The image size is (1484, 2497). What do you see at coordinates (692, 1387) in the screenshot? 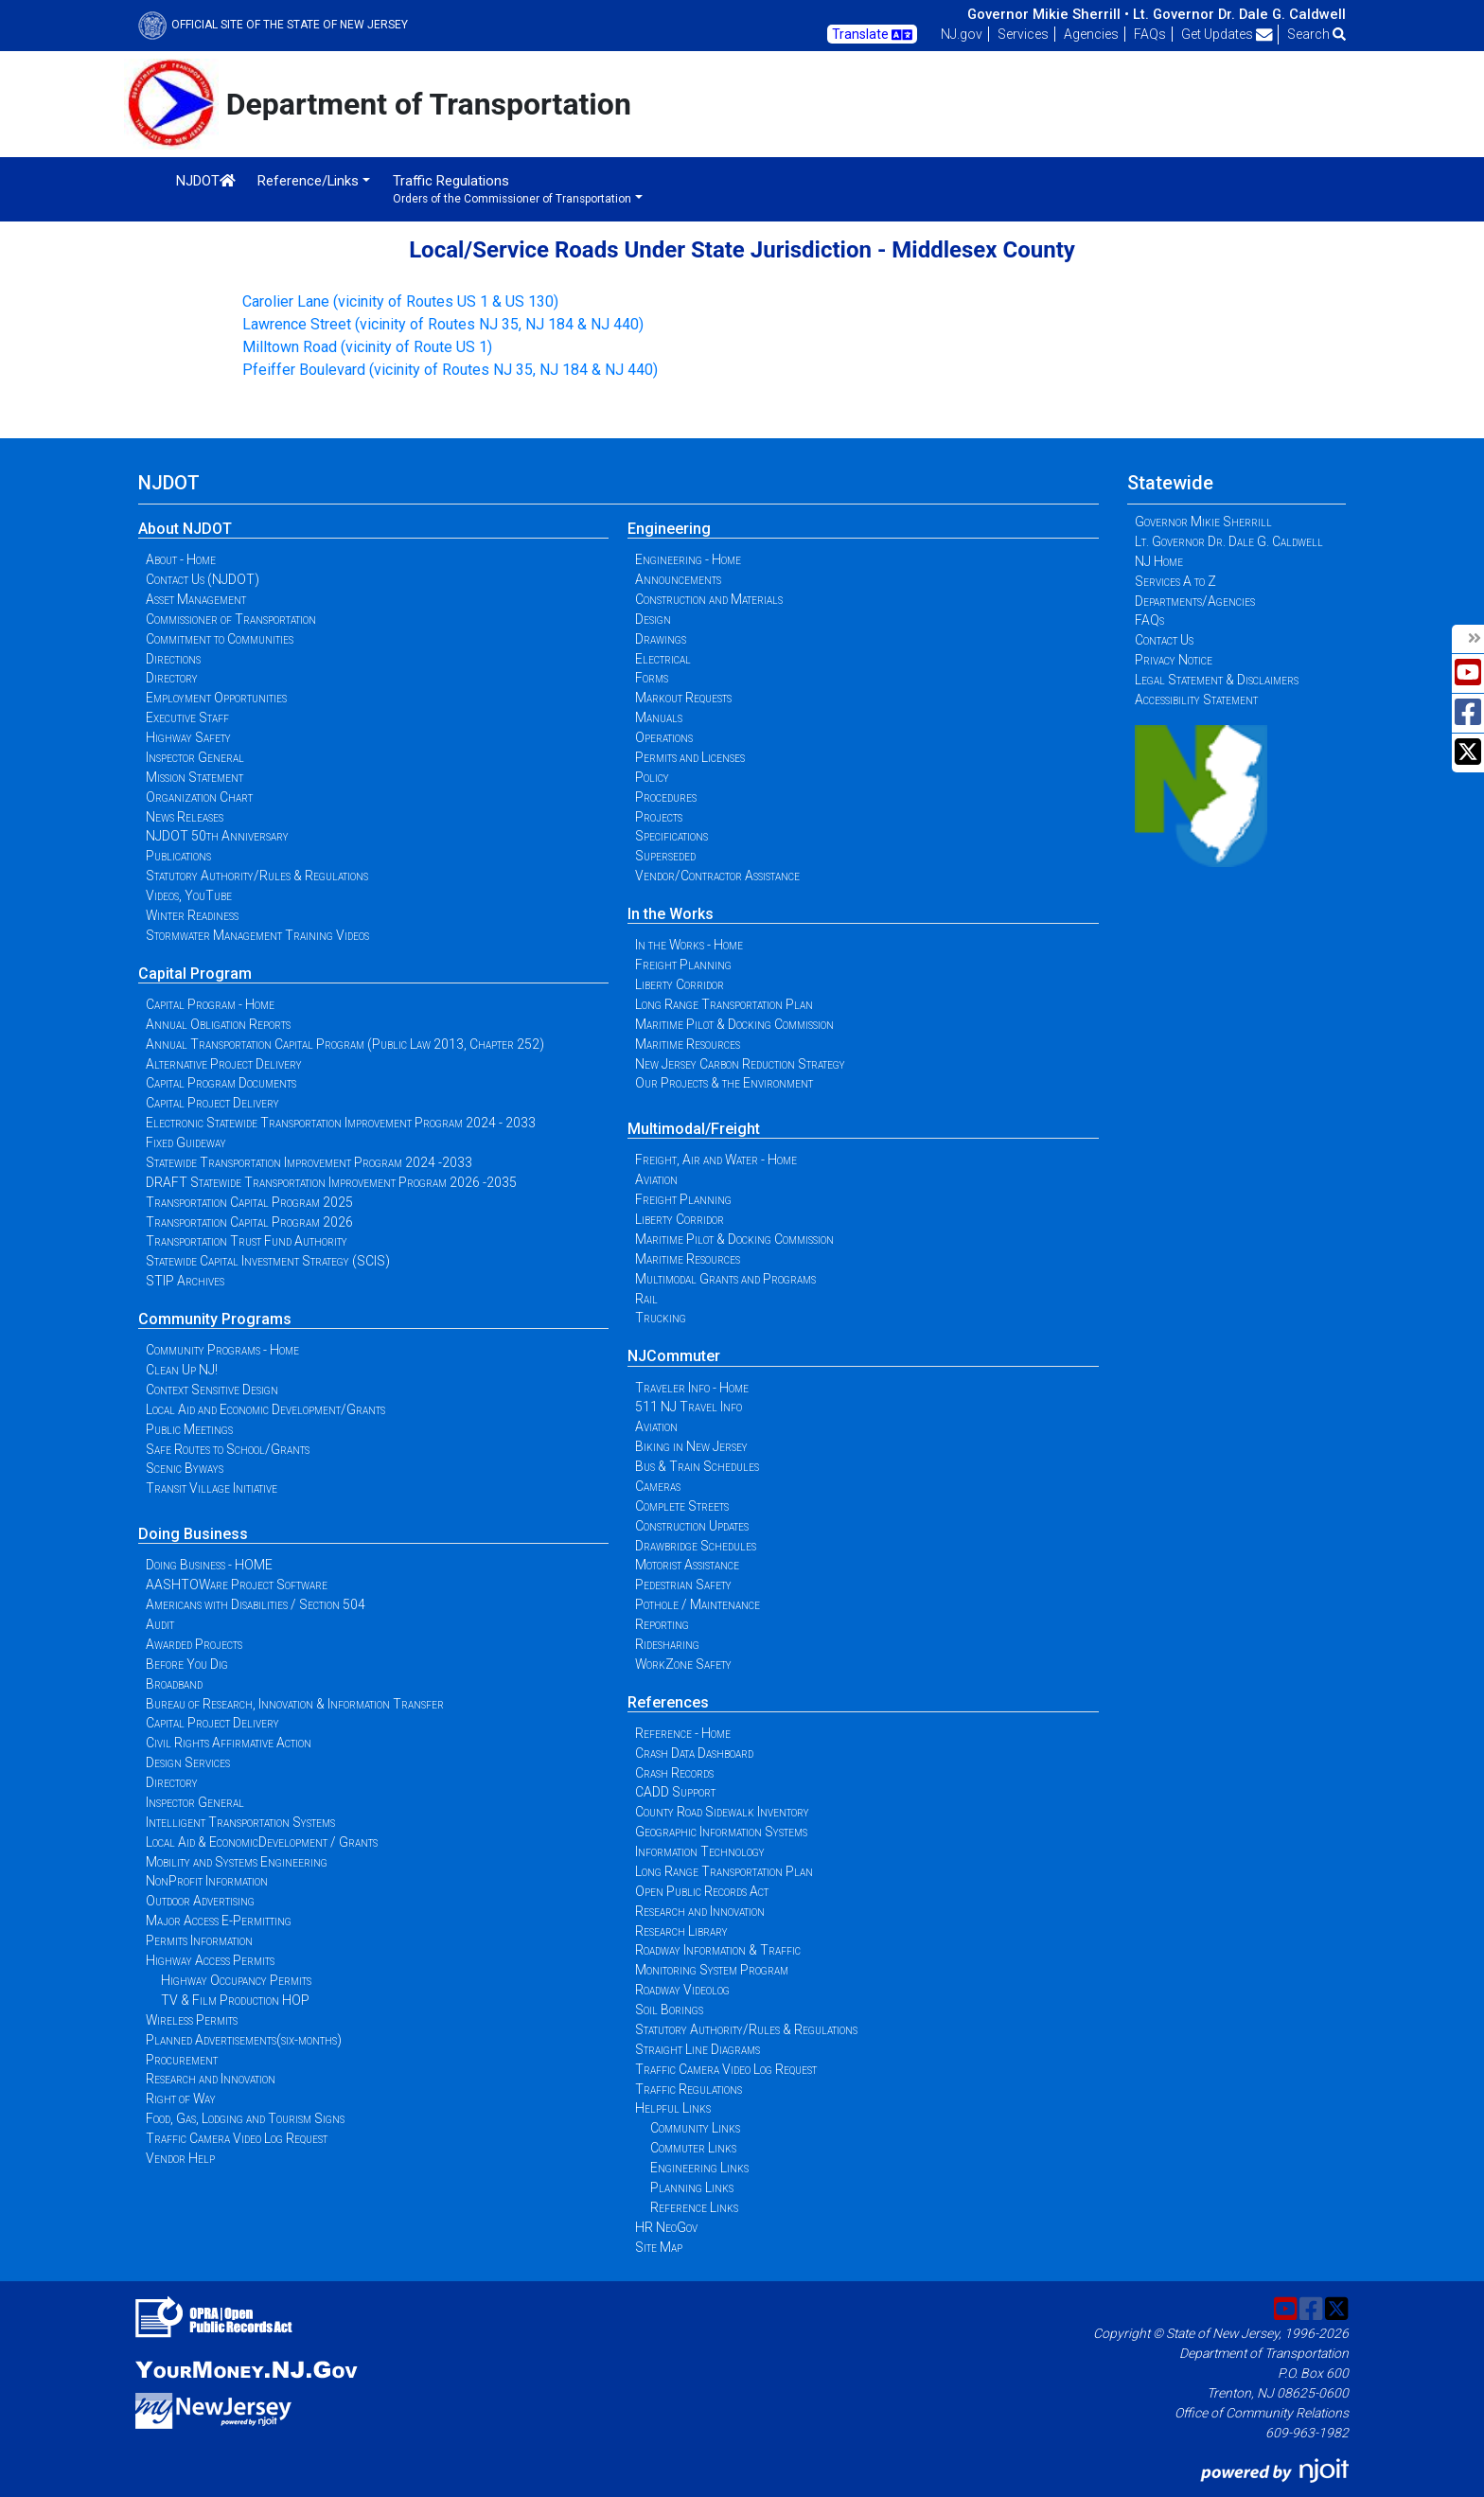
I see `Traveler Info - Home` at bounding box center [692, 1387].